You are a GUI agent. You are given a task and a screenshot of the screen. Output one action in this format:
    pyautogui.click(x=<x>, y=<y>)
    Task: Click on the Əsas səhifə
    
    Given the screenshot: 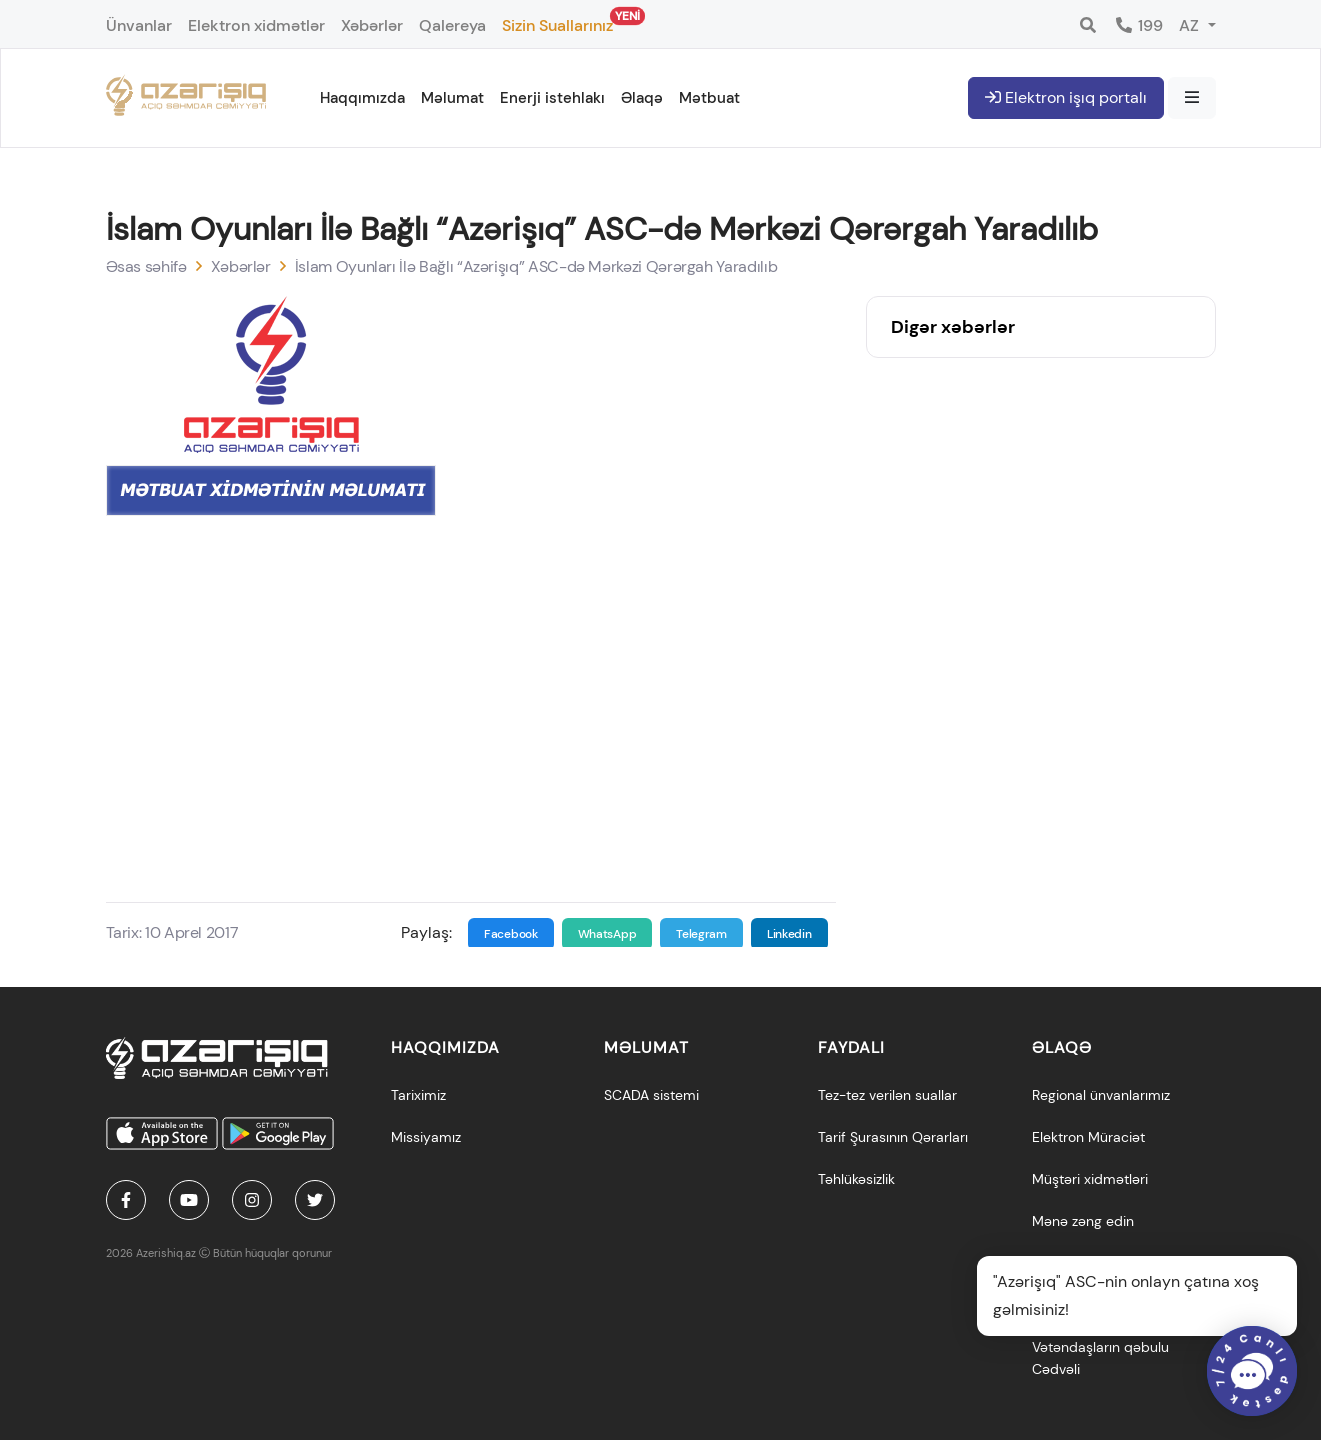 What is the action you would take?
    pyautogui.click(x=146, y=266)
    